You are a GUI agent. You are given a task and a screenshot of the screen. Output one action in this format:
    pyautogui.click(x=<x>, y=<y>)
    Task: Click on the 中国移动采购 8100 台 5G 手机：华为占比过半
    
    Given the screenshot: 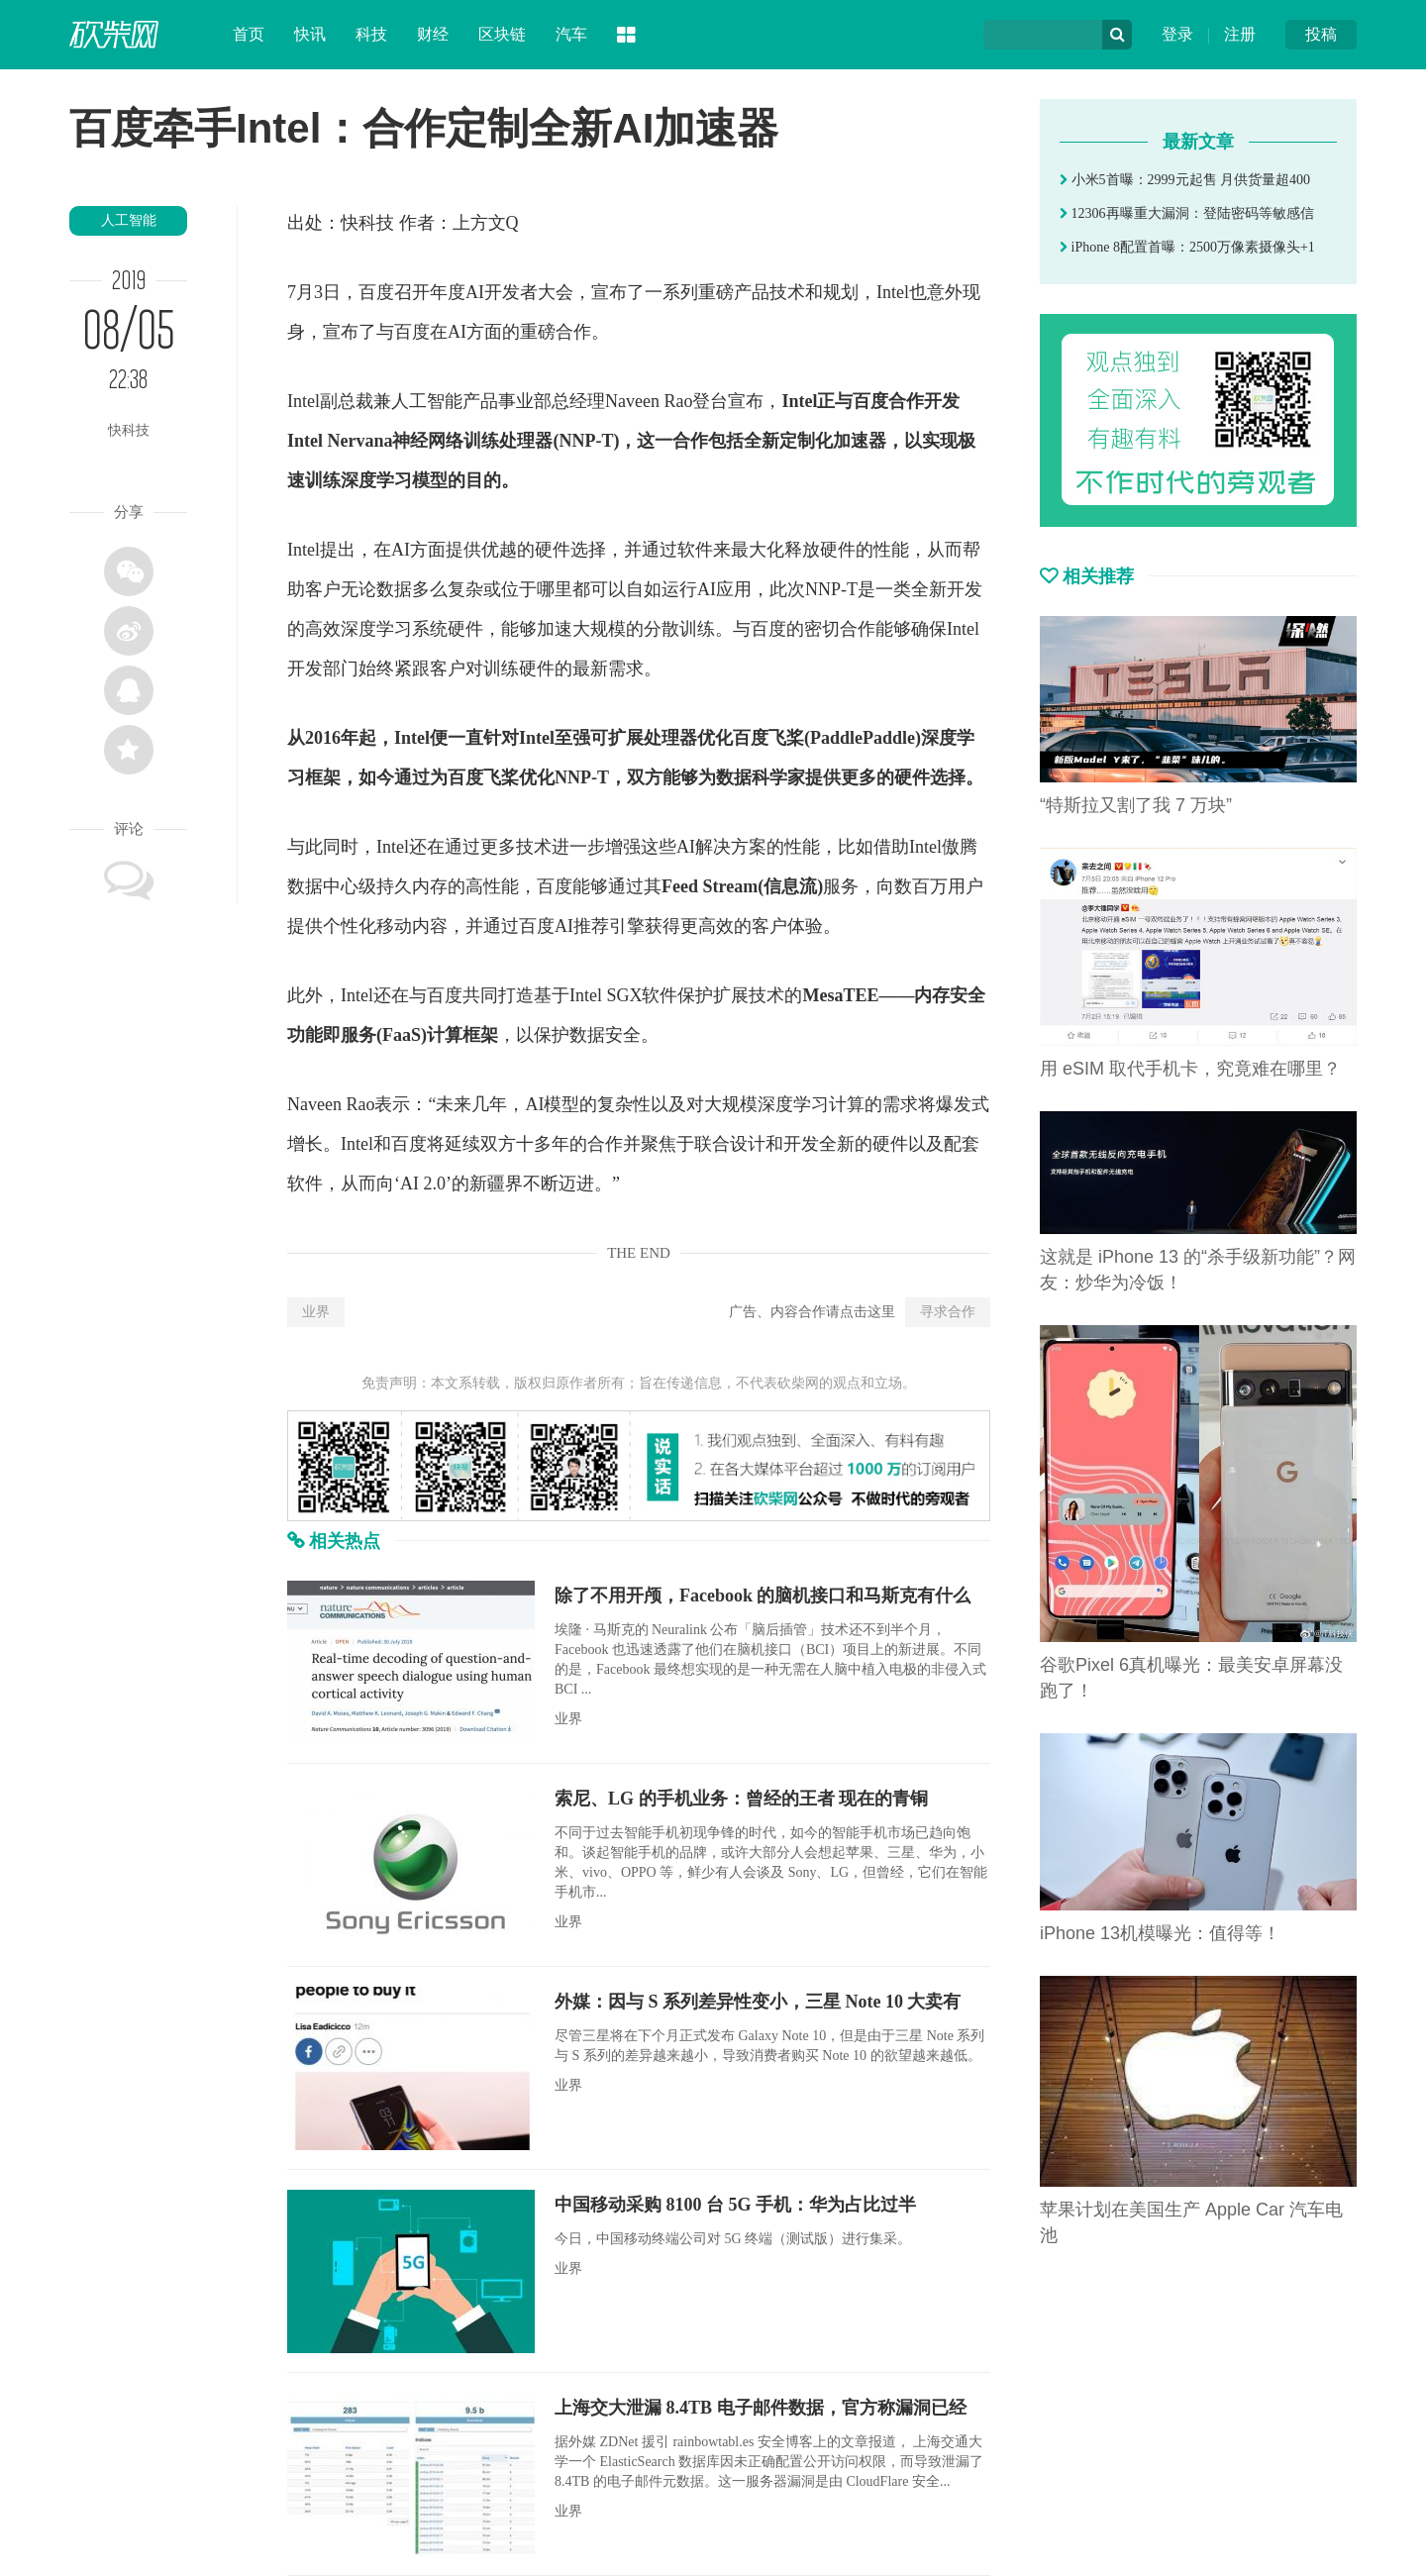 What is the action you would take?
    pyautogui.click(x=735, y=2205)
    